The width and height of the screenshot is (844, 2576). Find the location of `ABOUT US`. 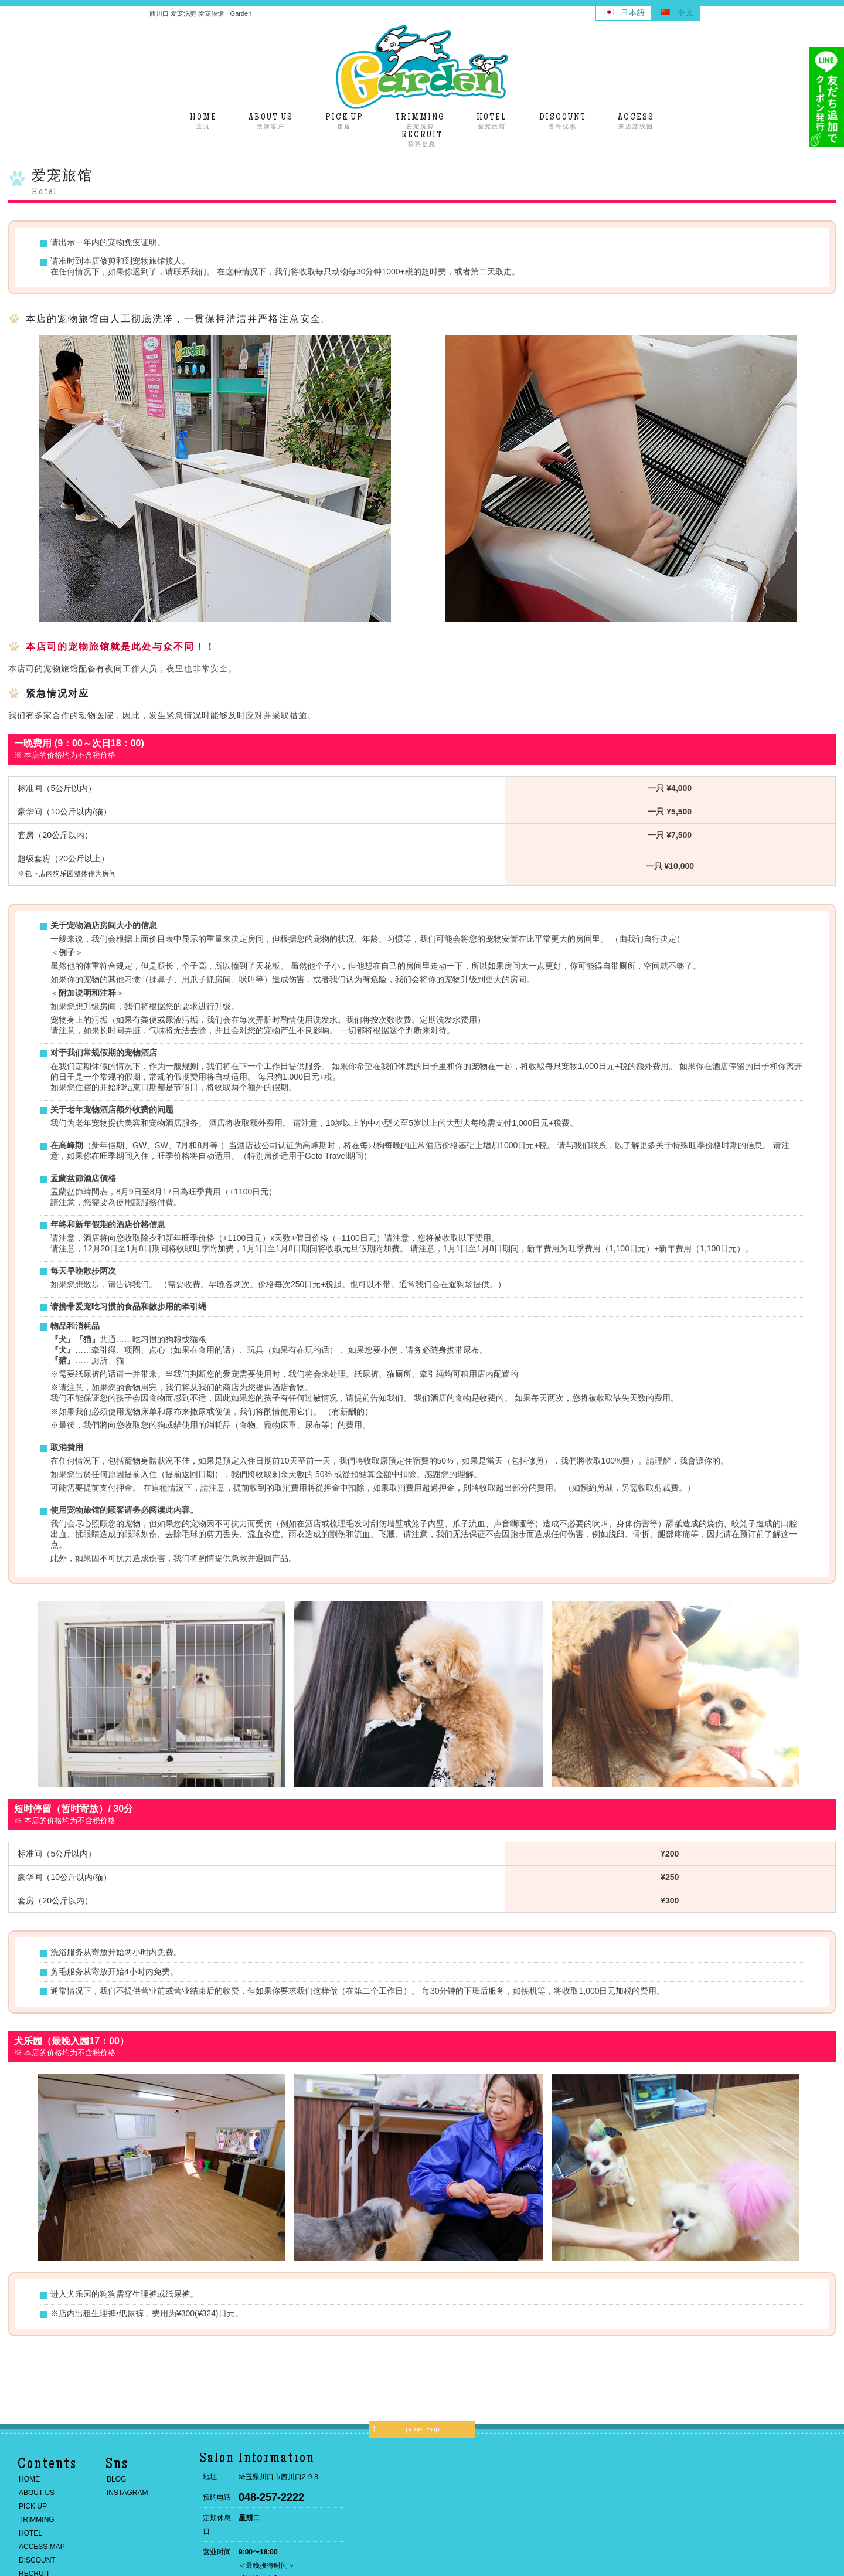

ABOUT US is located at coordinates (37, 2493).